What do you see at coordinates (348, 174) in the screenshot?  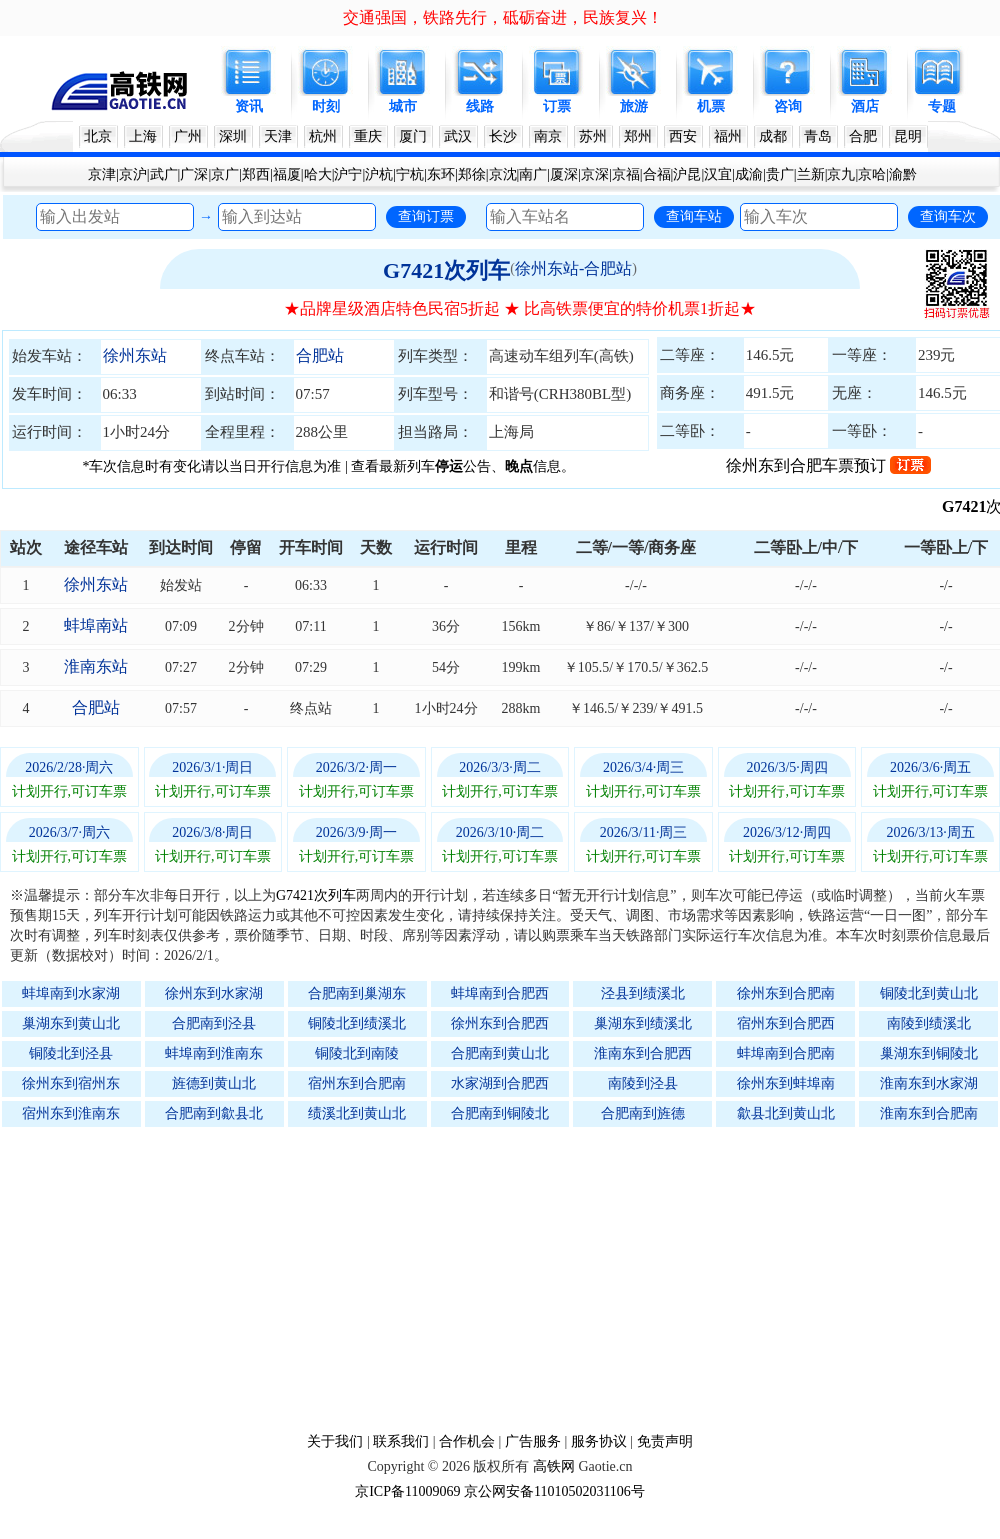 I see `沪宁` at bounding box center [348, 174].